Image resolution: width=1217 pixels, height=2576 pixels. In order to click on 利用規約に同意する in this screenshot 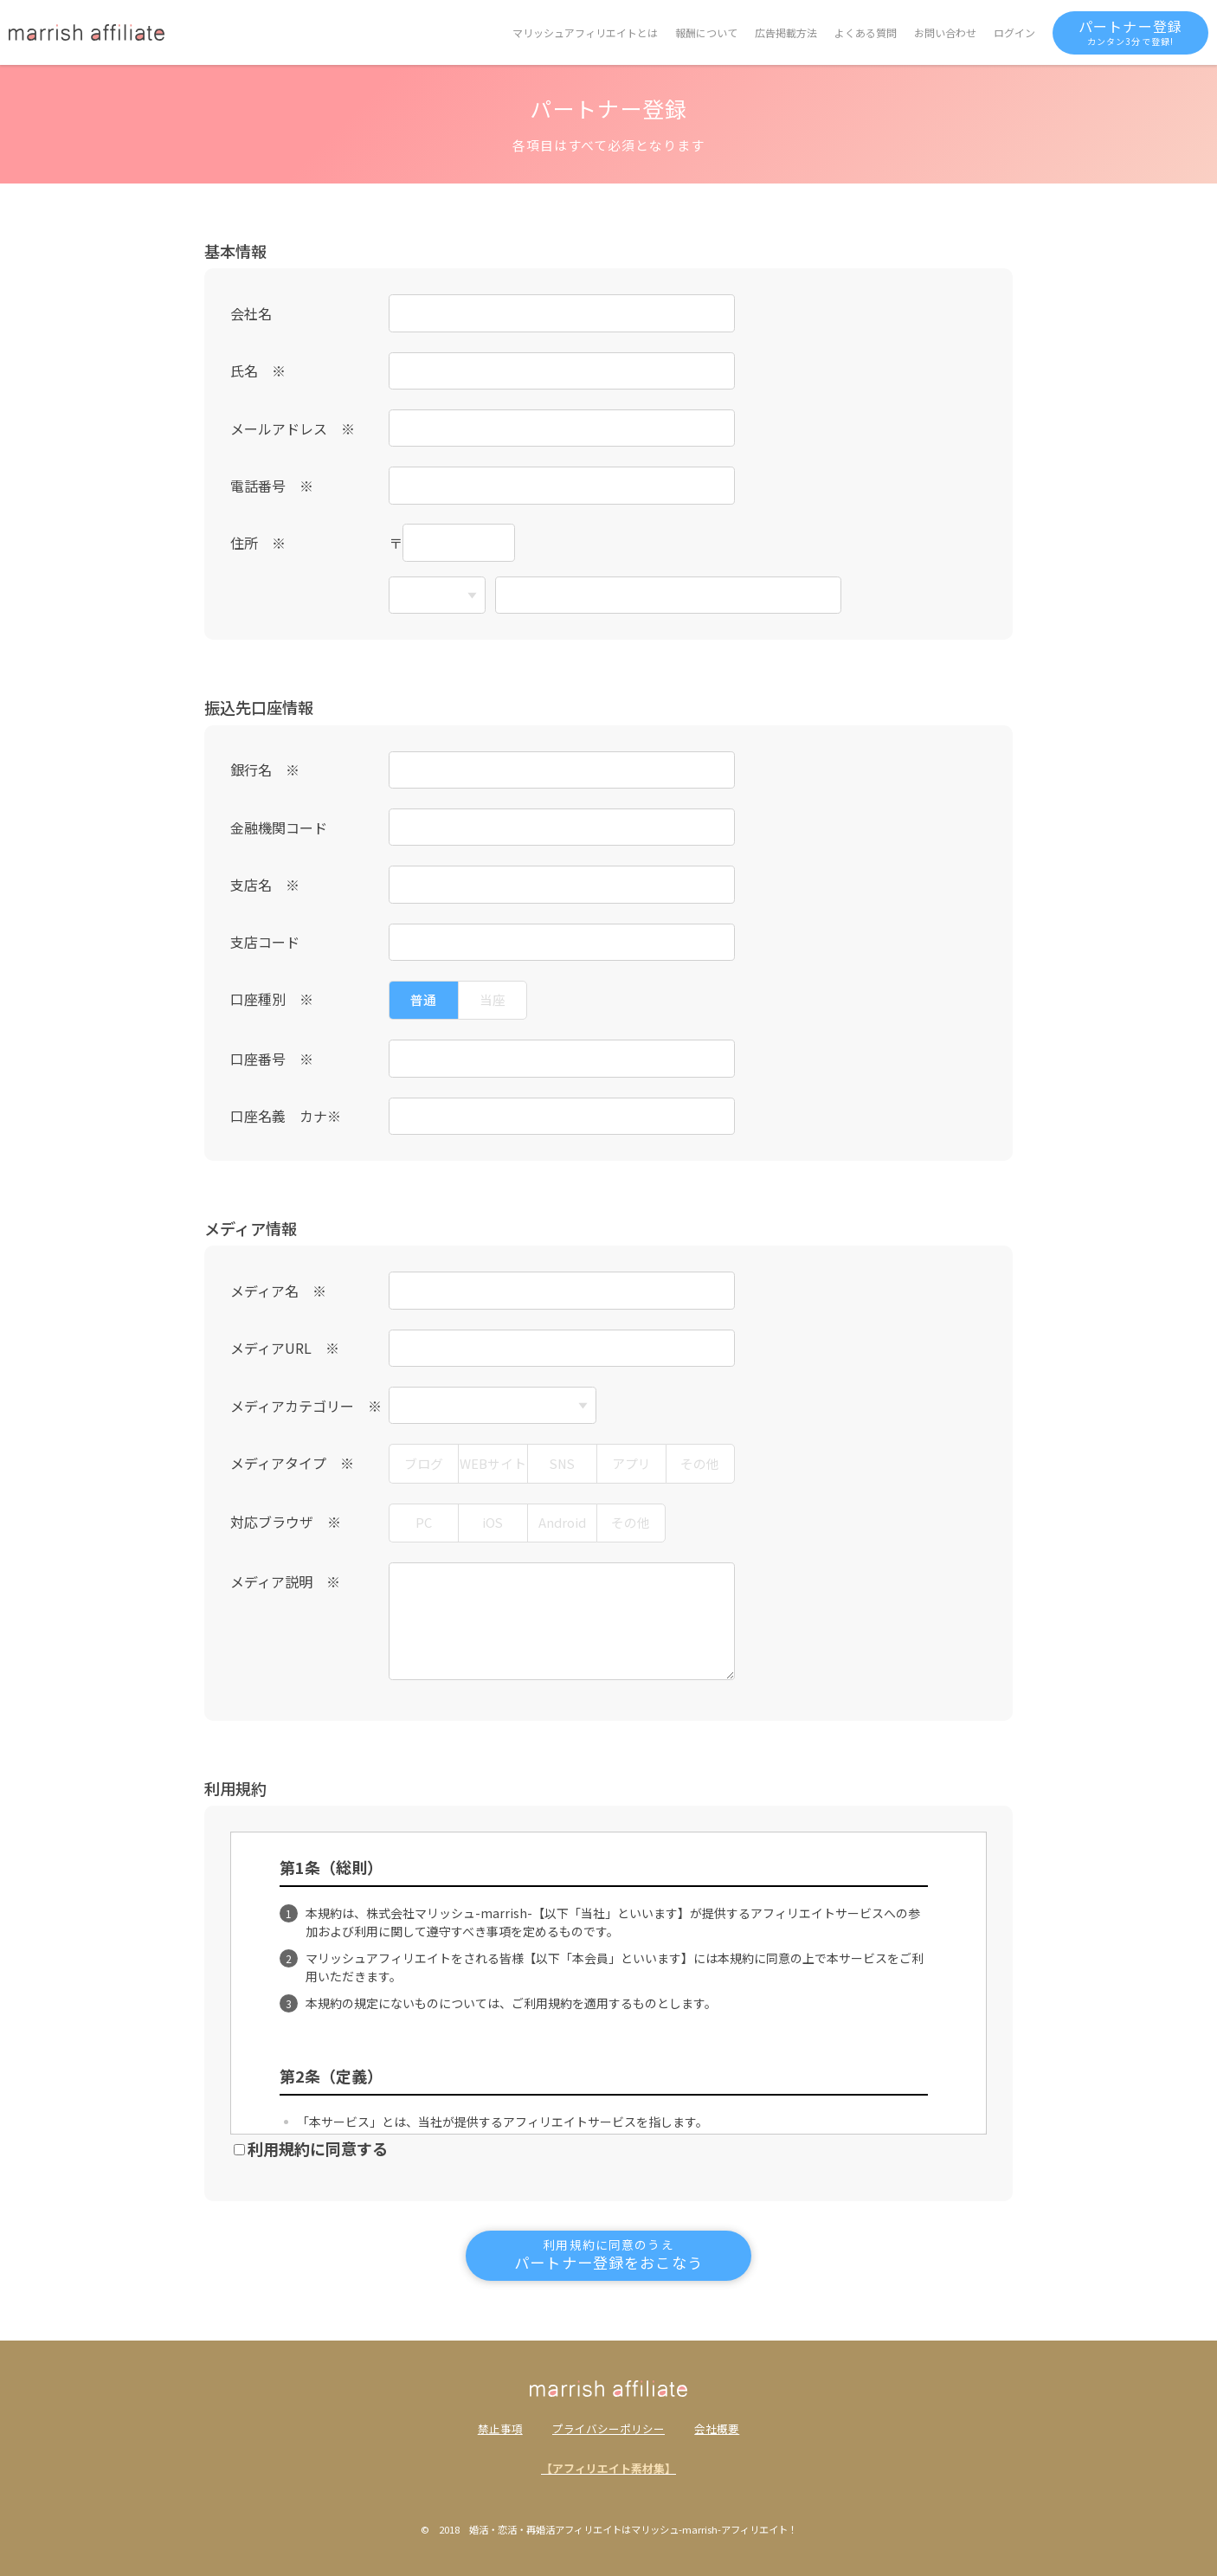, I will do `click(311, 2148)`.